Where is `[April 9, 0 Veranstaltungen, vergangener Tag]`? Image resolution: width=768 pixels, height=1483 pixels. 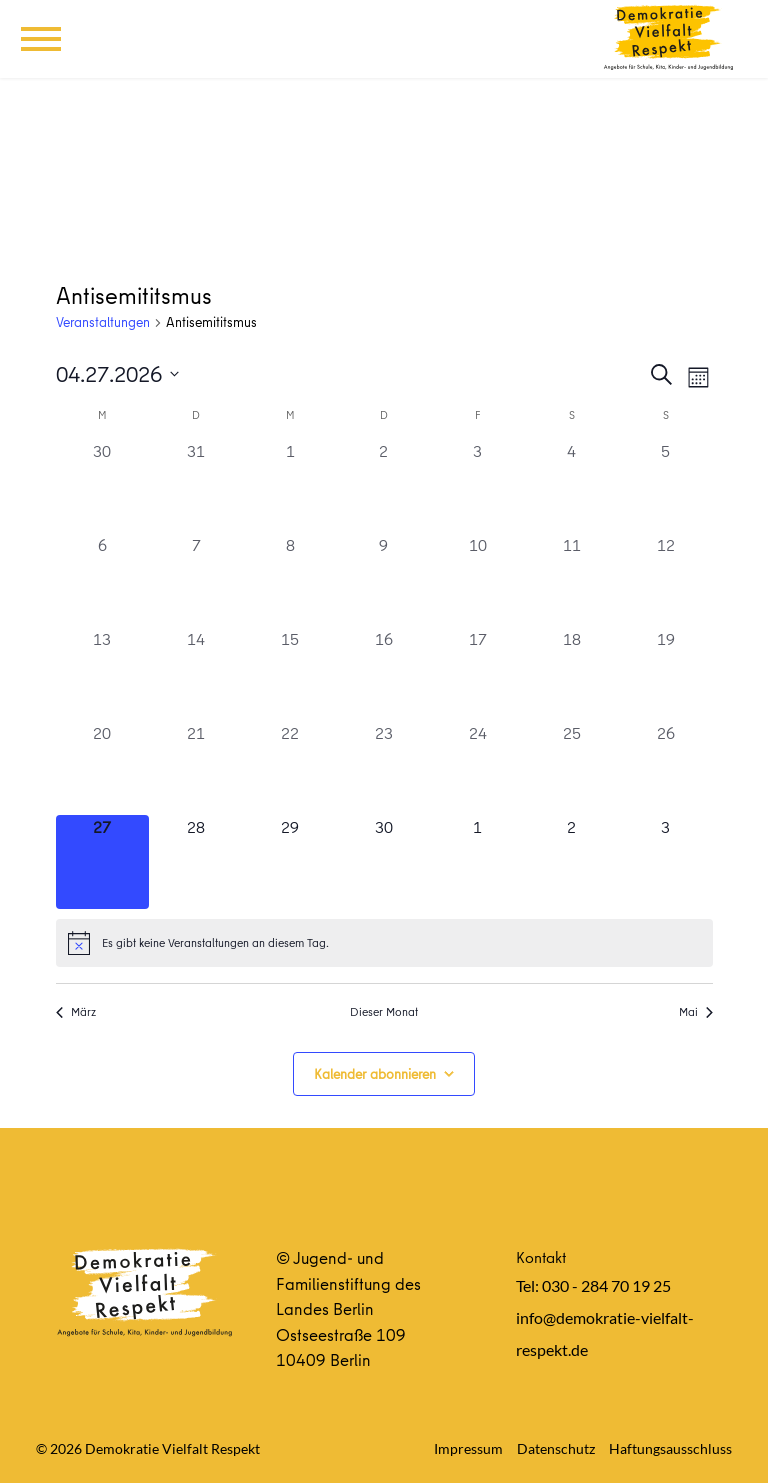
[April 9, 0 Veranstaltungen, vergangener Tag] is located at coordinates (384, 580).